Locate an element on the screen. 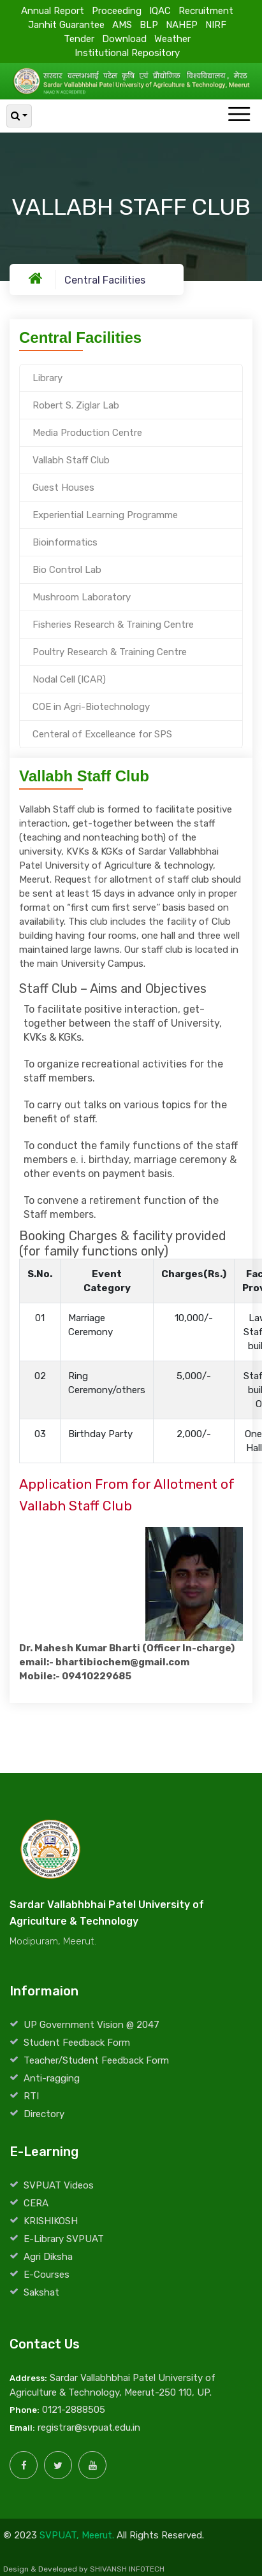 This screenshot has height=2576, width=262. Fisheries Research & Training Centre is located at coordinates (113, 624).